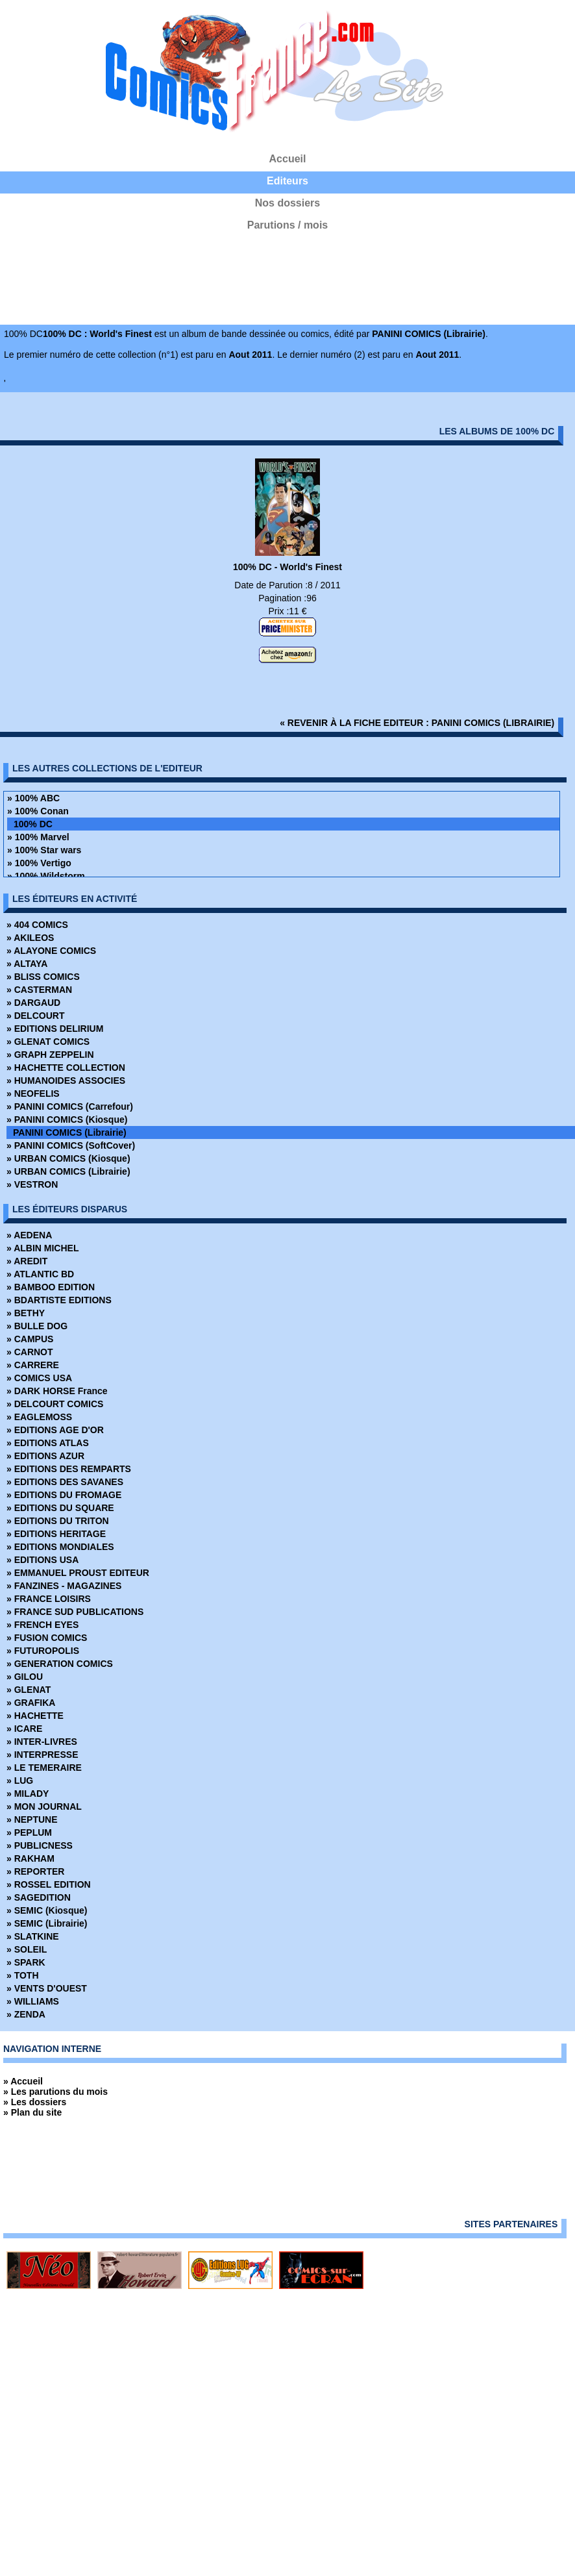  What do you see at coordinates (25, 1962) in the screenshot?
I see `» SPARK` at bounding box center [25, 1962].